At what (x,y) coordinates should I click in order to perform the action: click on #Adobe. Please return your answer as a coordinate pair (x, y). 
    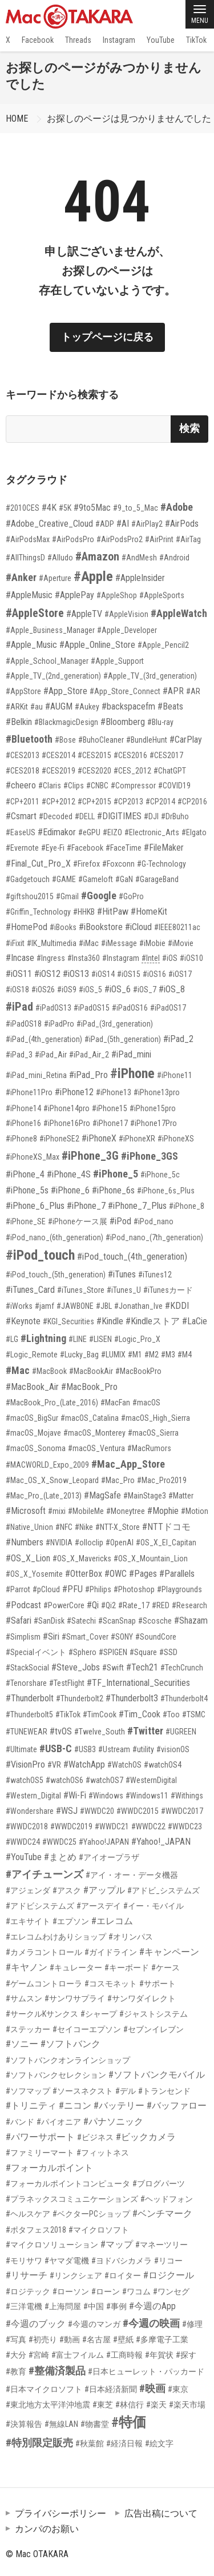
    Looking at the image, I should click on (176, 507).